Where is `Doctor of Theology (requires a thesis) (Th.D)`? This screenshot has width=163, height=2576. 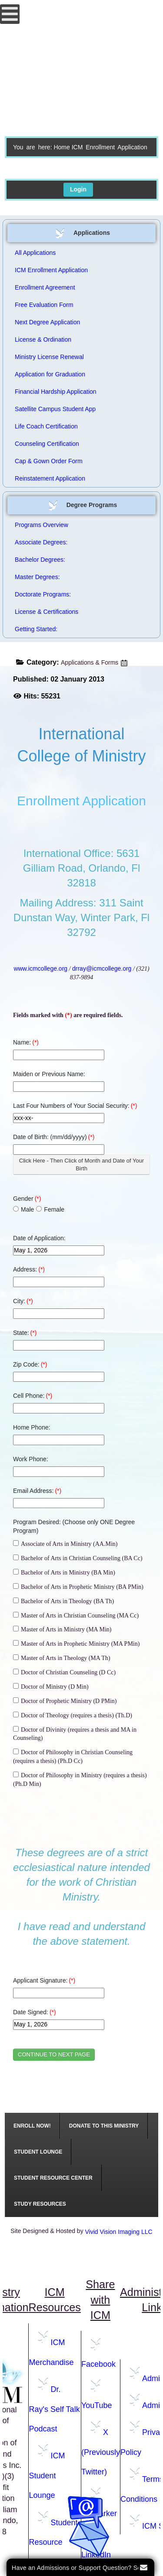 Doctor of Theology (requires a thesis) (Th.D) is located at coordinates (72, 1715).